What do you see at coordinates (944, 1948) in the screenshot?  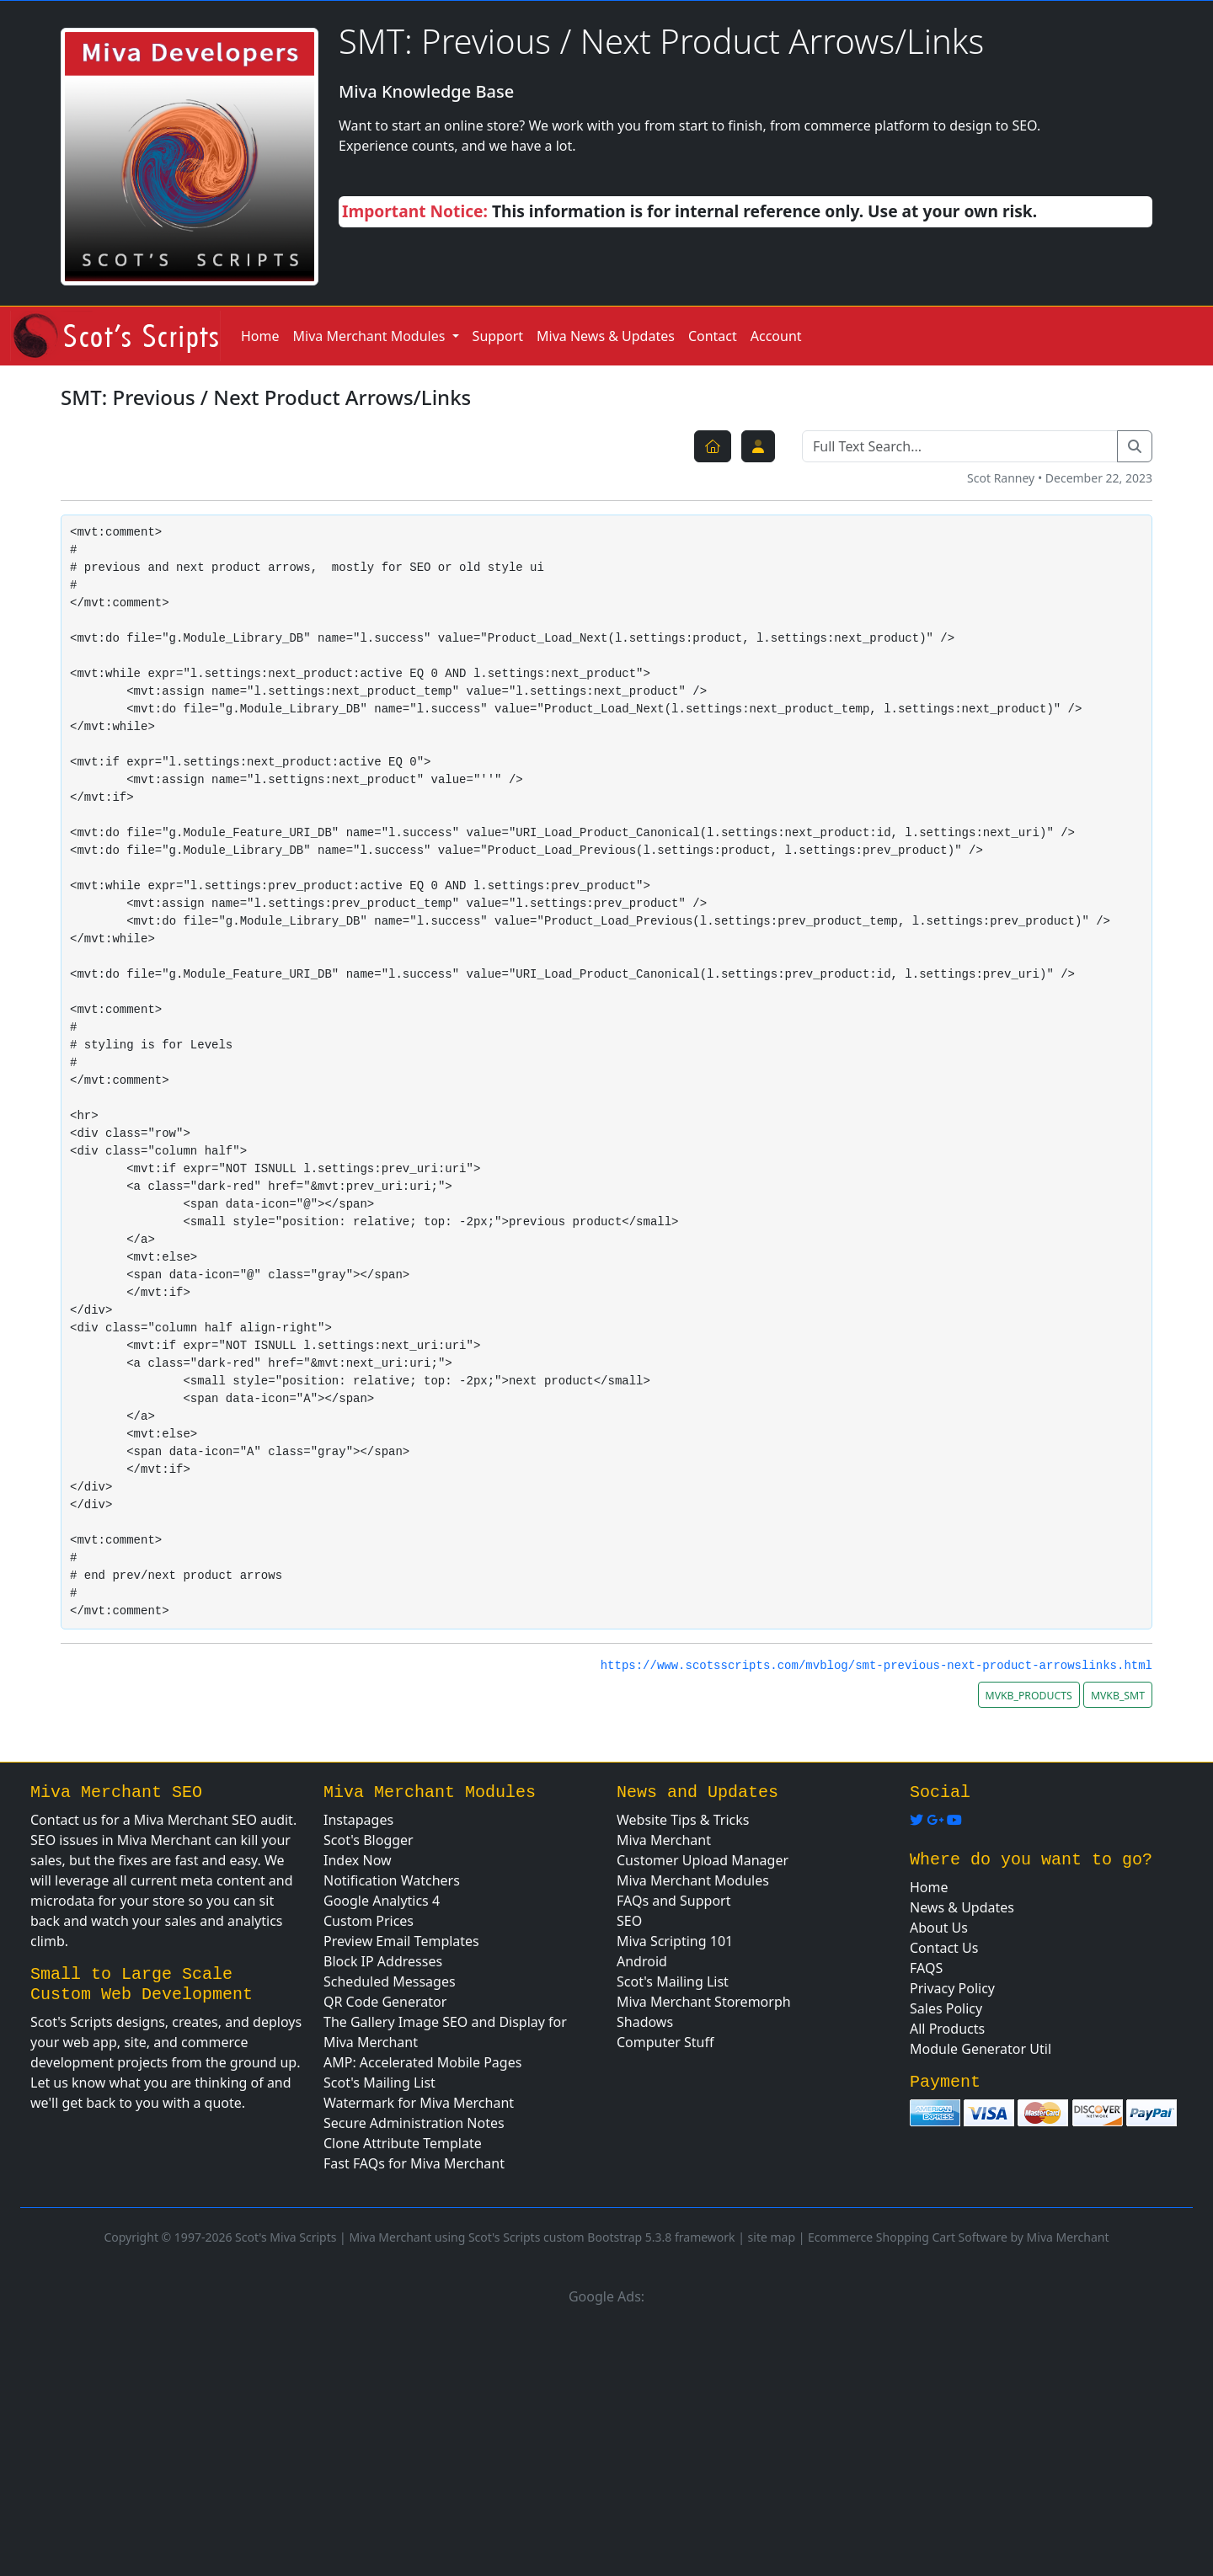 I see `Contact Us` at bounding box center [944, 1948].